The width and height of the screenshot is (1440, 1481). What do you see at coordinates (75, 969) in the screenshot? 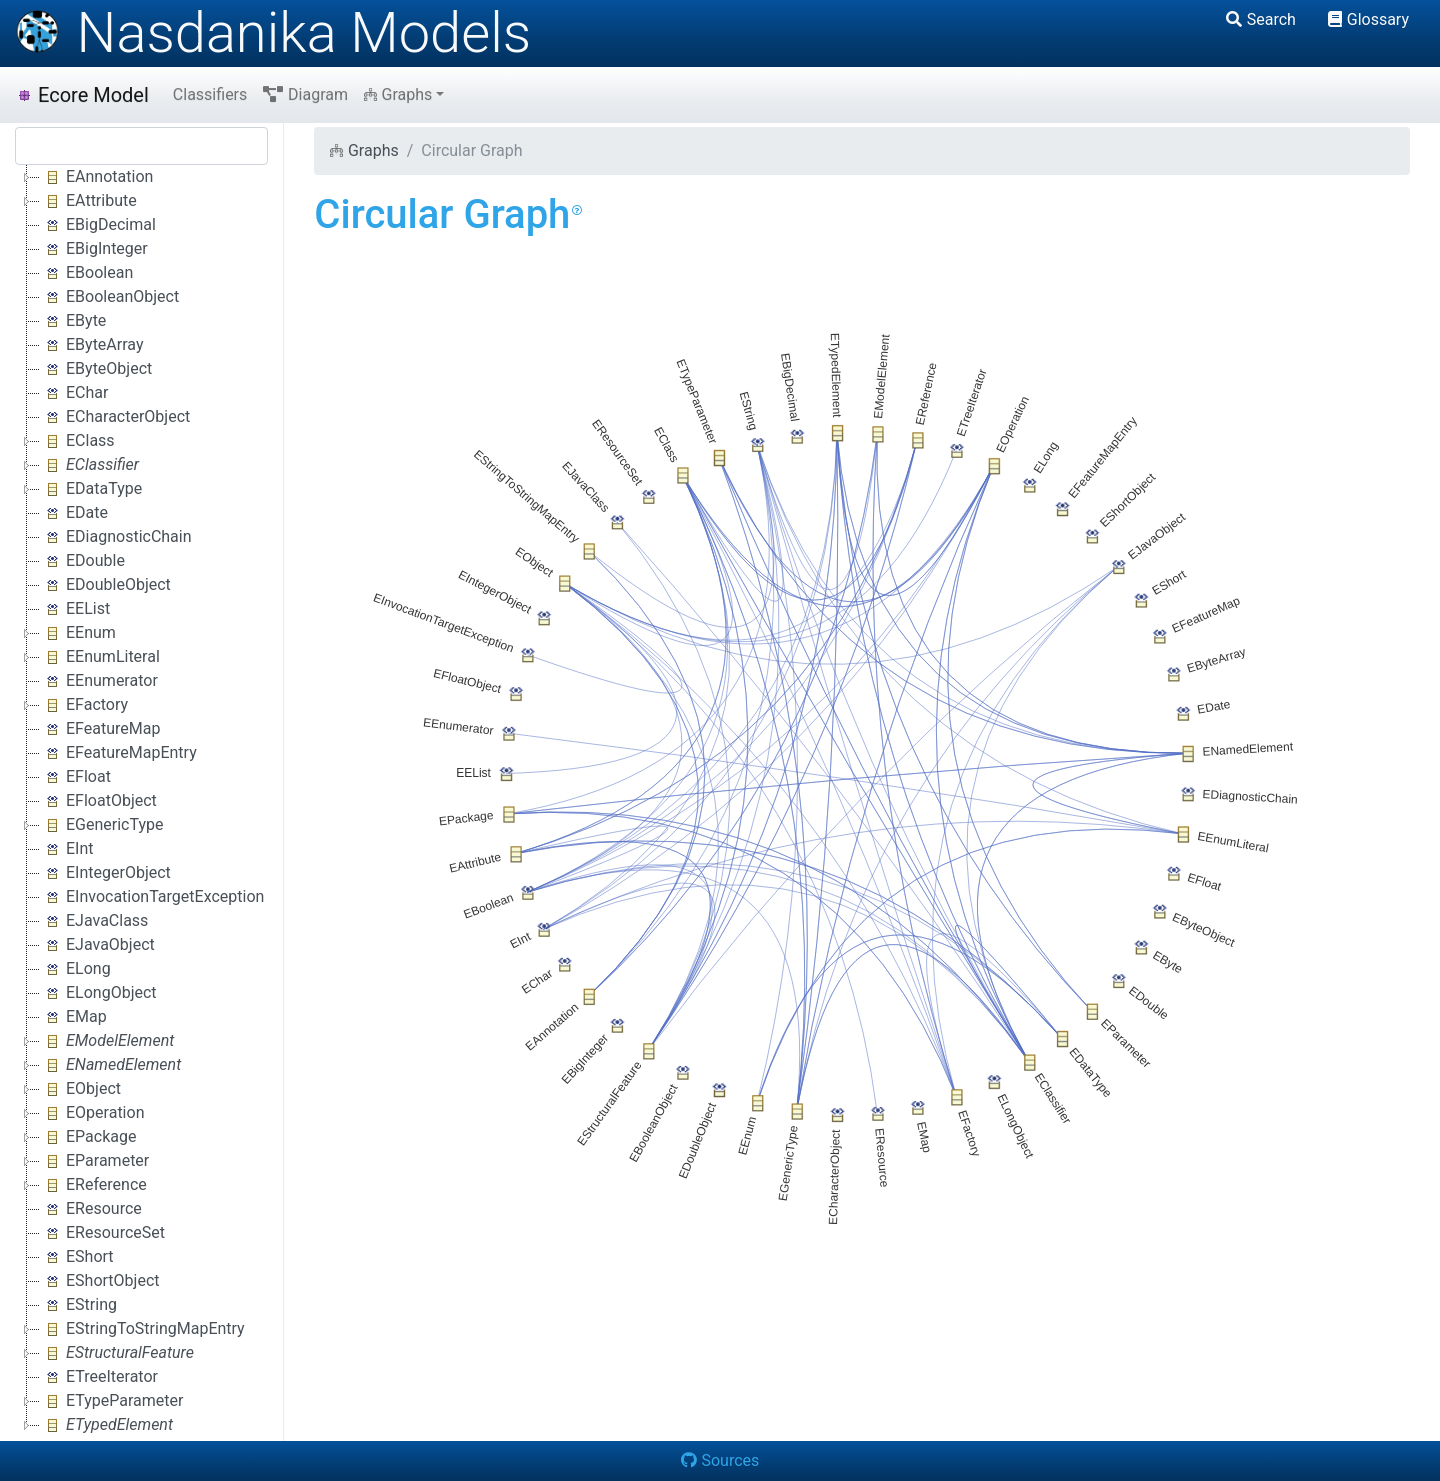
I see `ELong [treeitem]` at bounding box center [75, 969].